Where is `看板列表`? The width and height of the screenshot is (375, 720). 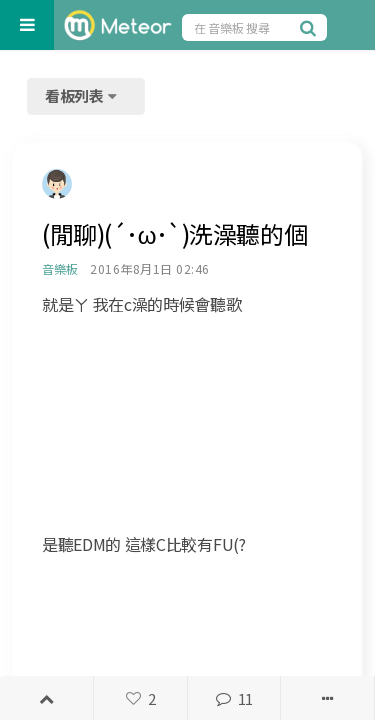 看板列表 is located at coordinates (83, 95).